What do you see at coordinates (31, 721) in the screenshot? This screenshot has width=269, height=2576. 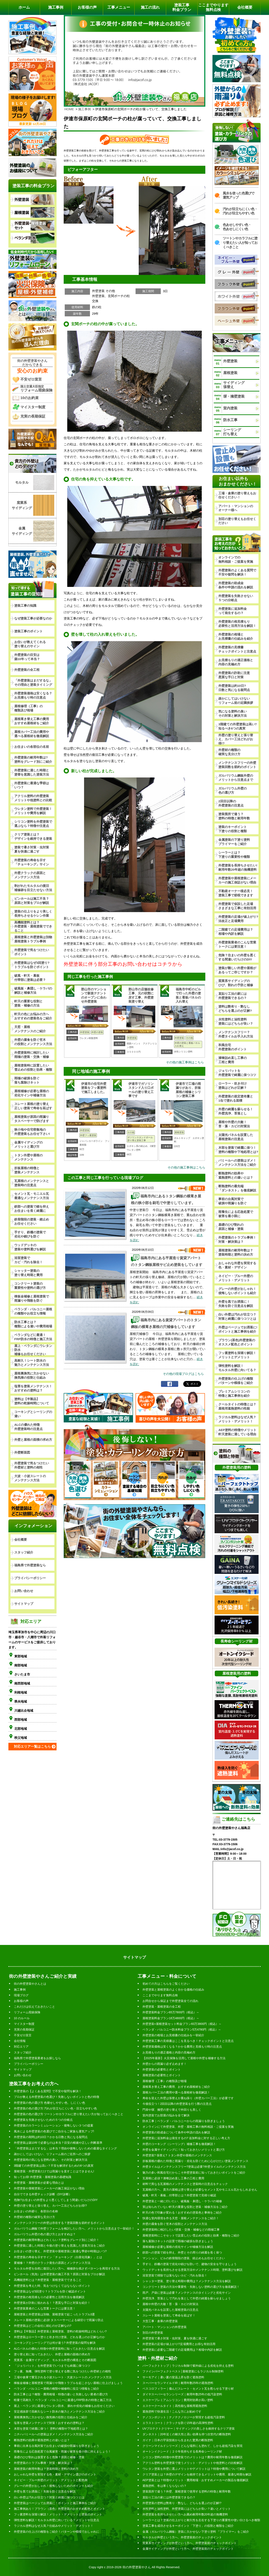 I see `屋根葺き替え工事の費用おすすめ屋根材をご紹介` at bounding box center [31, 721].